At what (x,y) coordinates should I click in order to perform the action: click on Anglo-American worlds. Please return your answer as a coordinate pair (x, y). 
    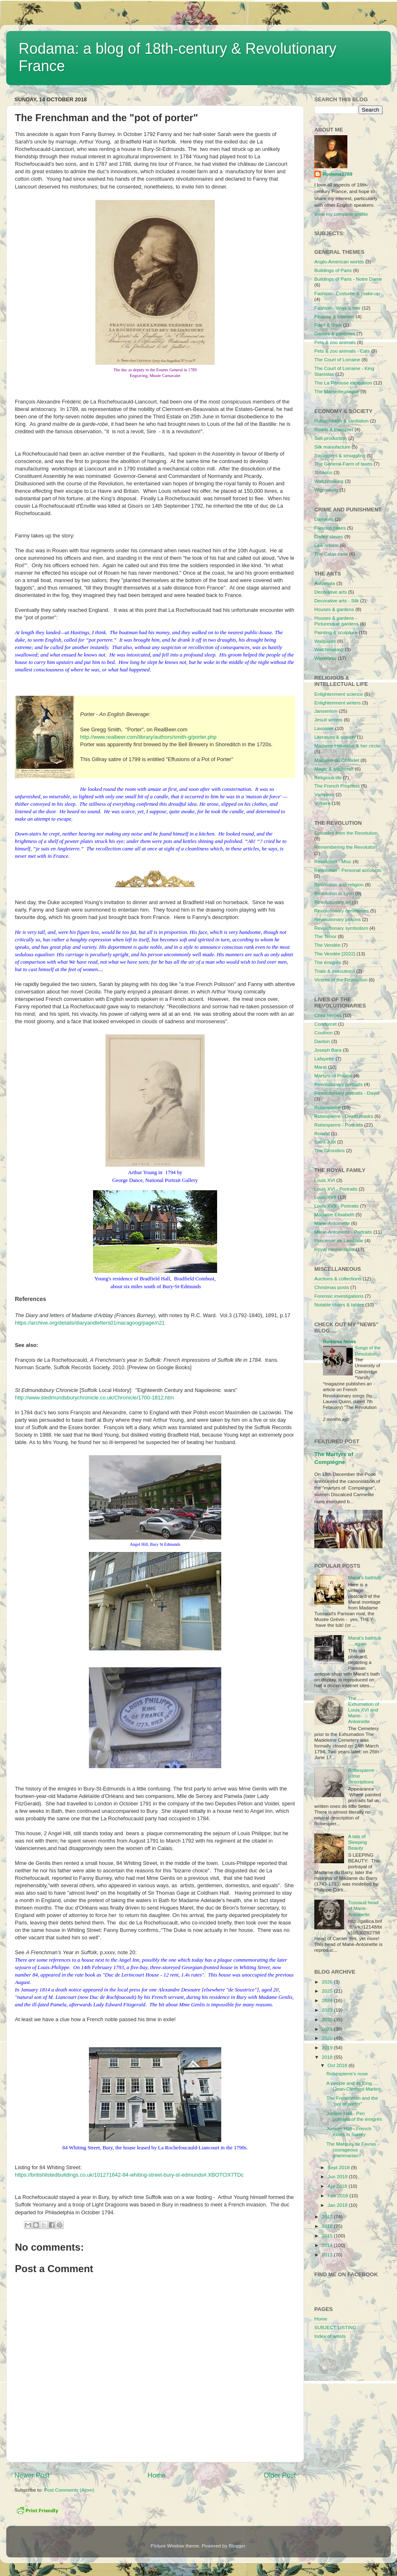
    Looking at the image, I should click on (339, 261).